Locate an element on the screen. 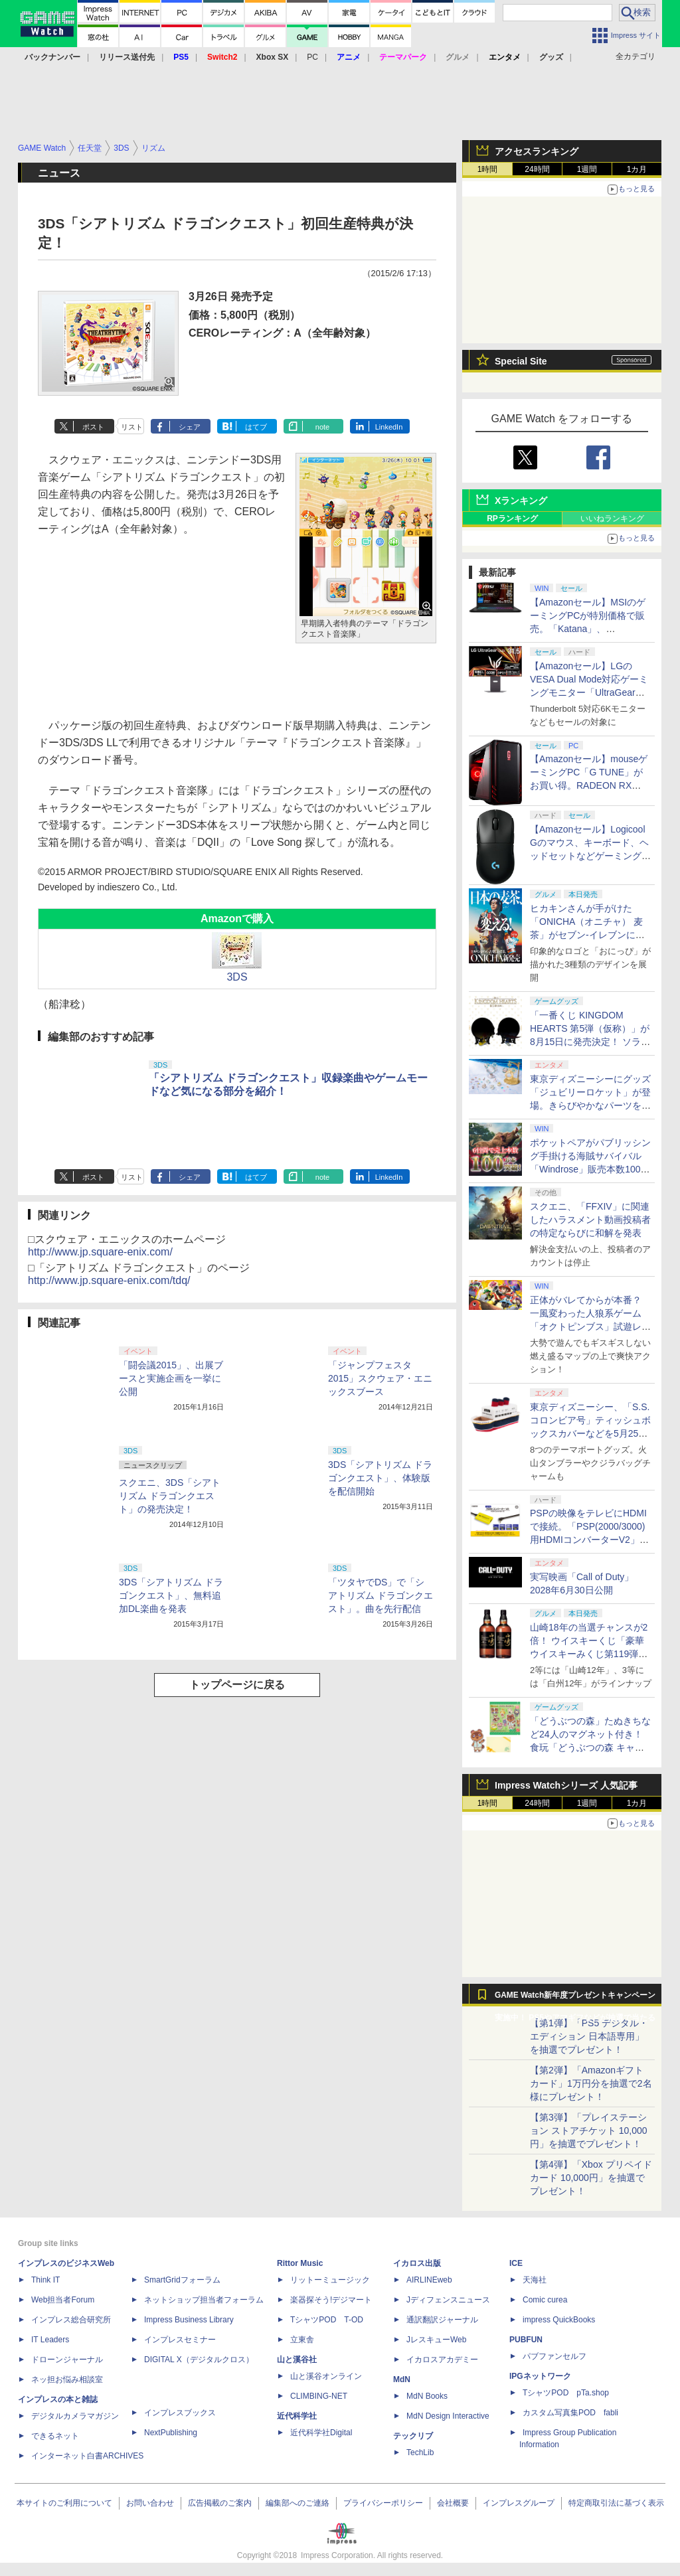 This screenshot has height=2576, width=680. できるネット is located at coordinates (55, 2436).